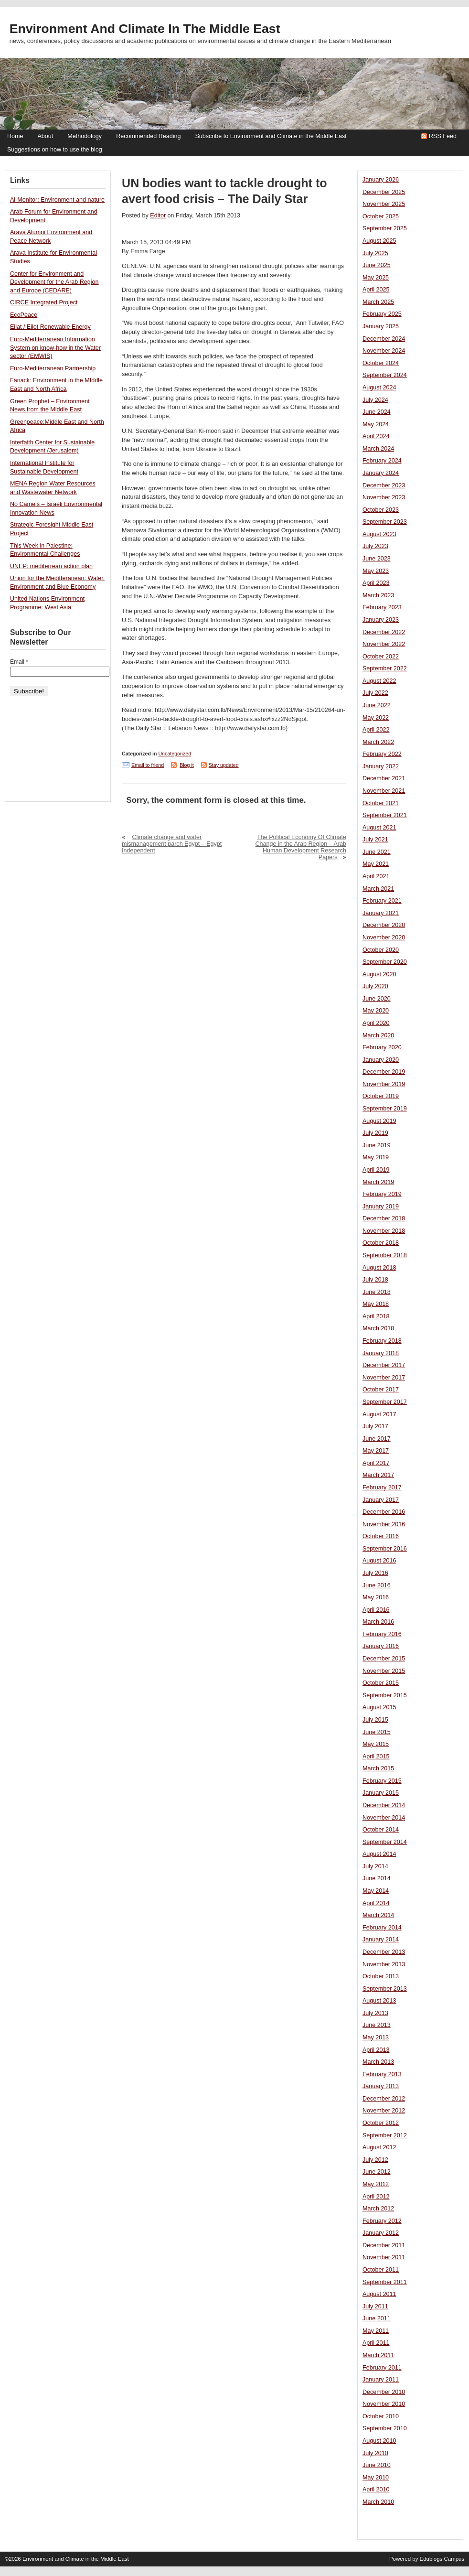 The image size is (469, 2576). Describe the element at coordinates (375, 1890) in the screenshot. I see `May 2014` at that location.